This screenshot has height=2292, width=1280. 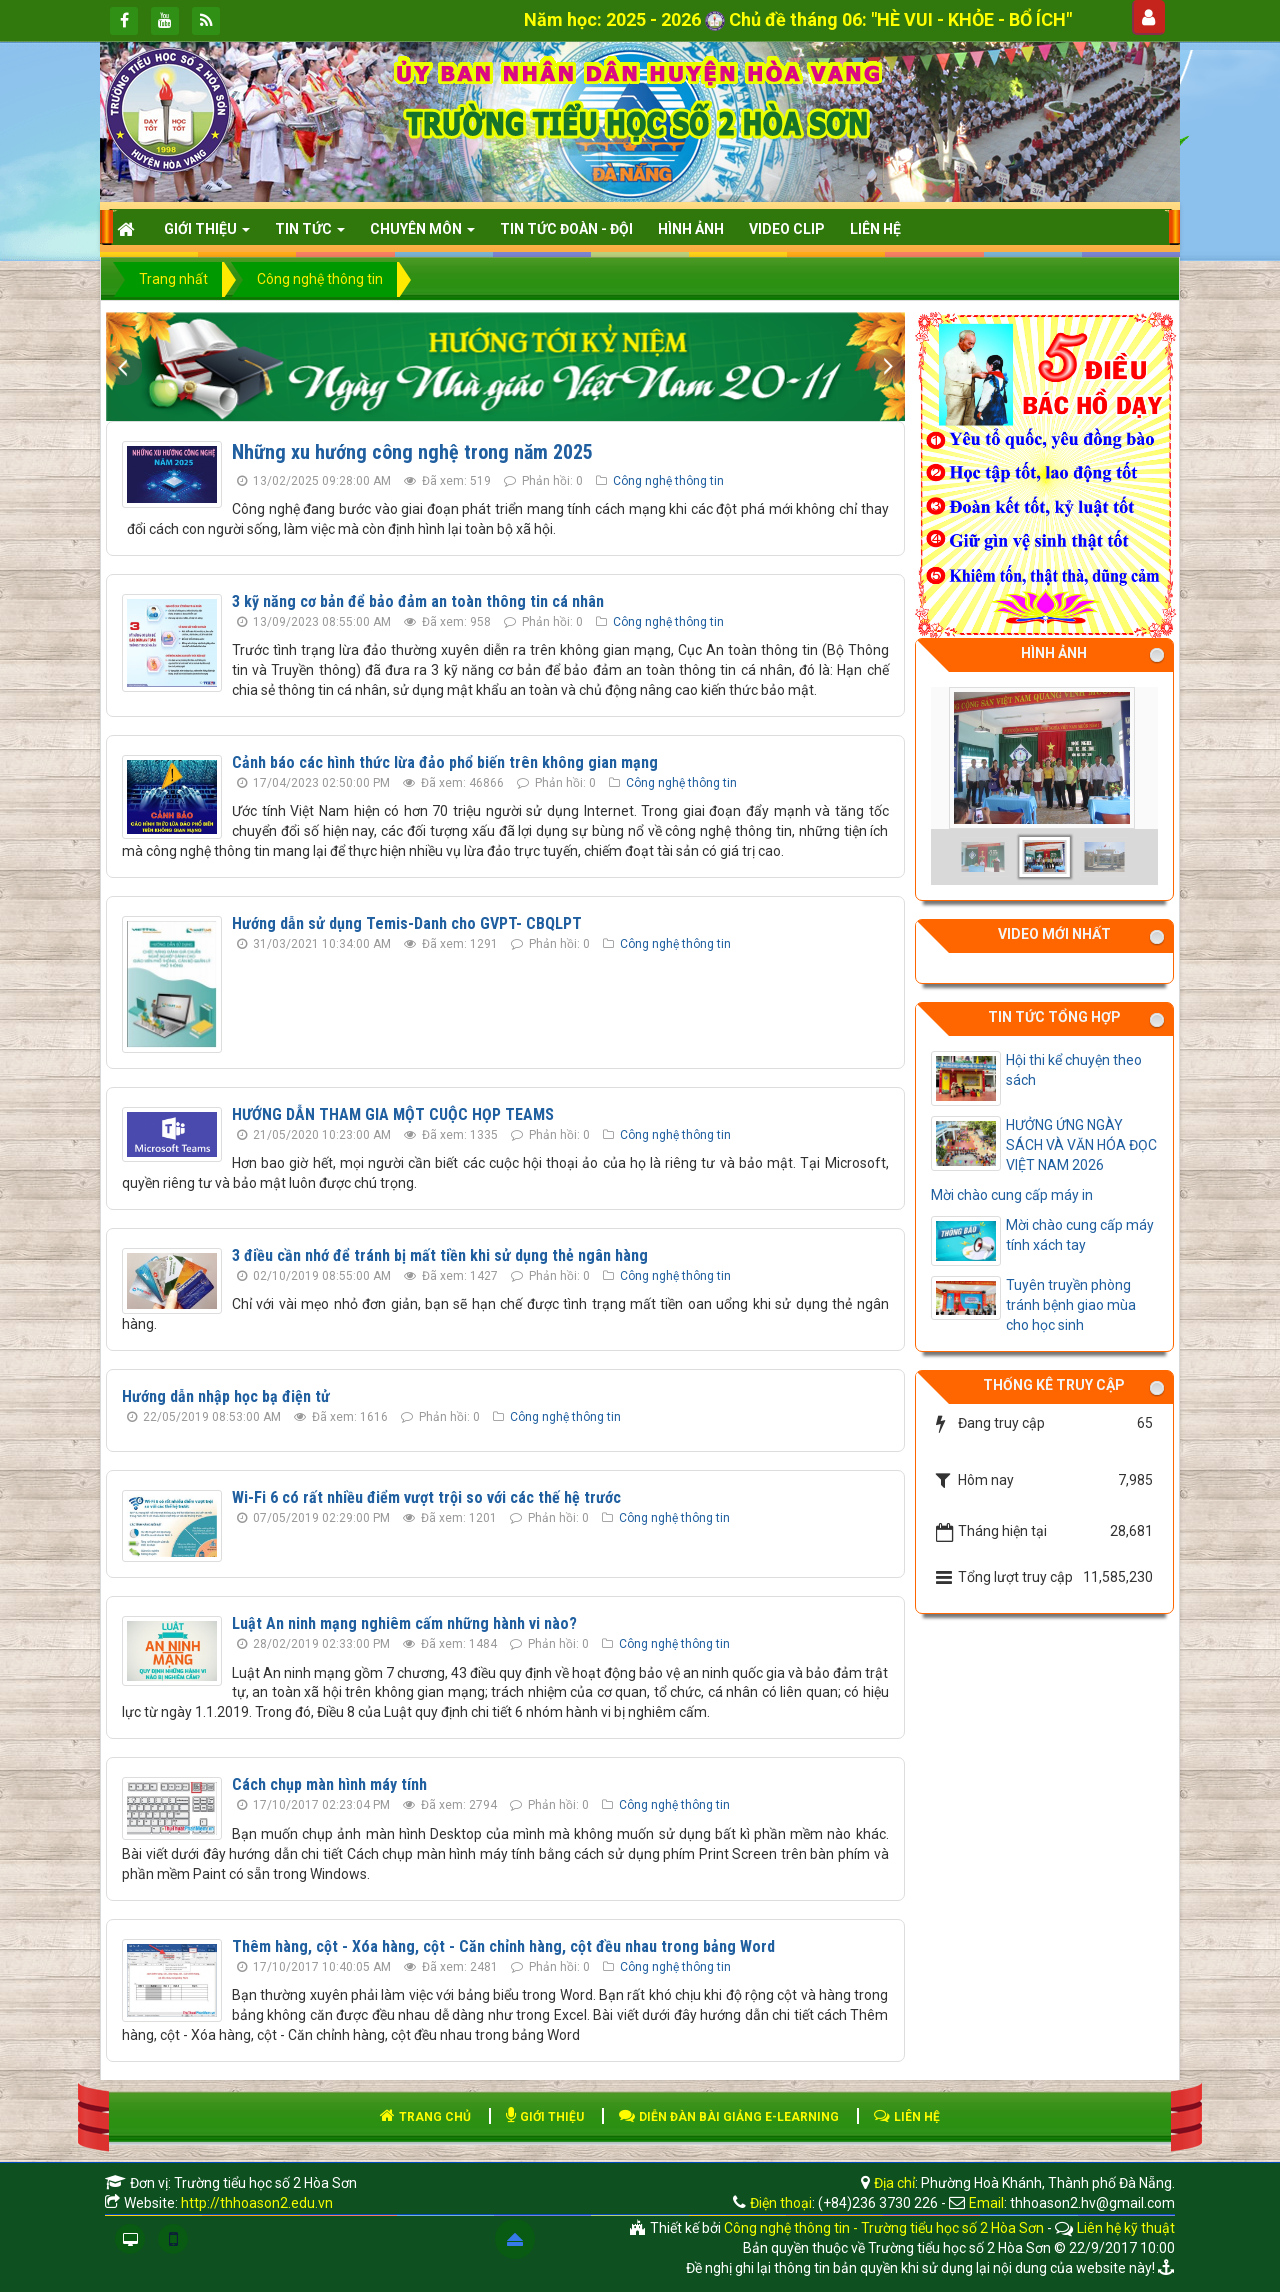 I want to click on 3 điều cần nhớ để tránh bị mất tiền khi sử dụng thẻ ngân hàng, so click(x=440, y=1255).